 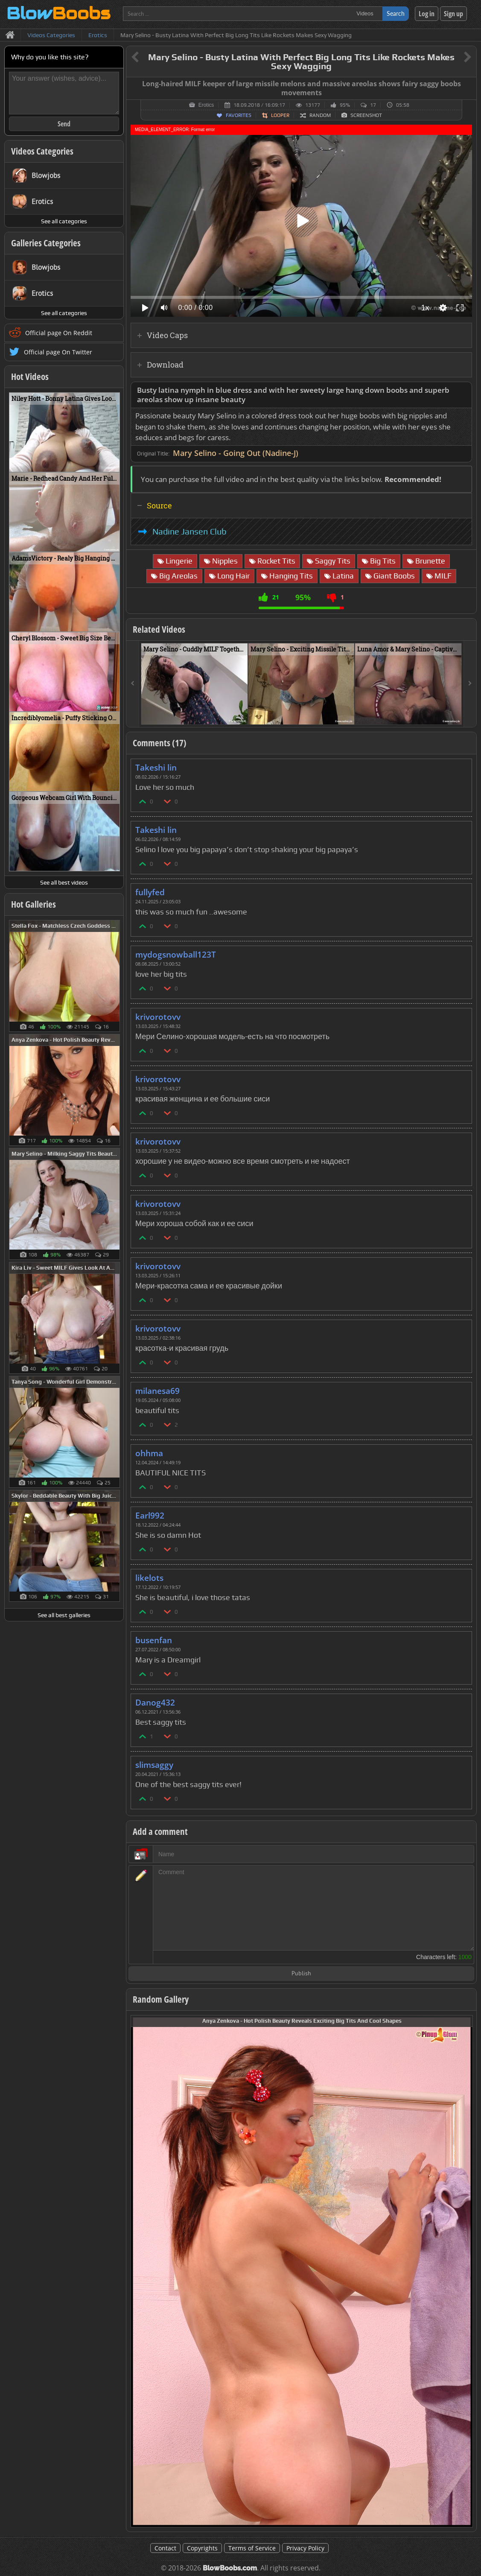 I want to click on Random, so click(x=320, y=115).